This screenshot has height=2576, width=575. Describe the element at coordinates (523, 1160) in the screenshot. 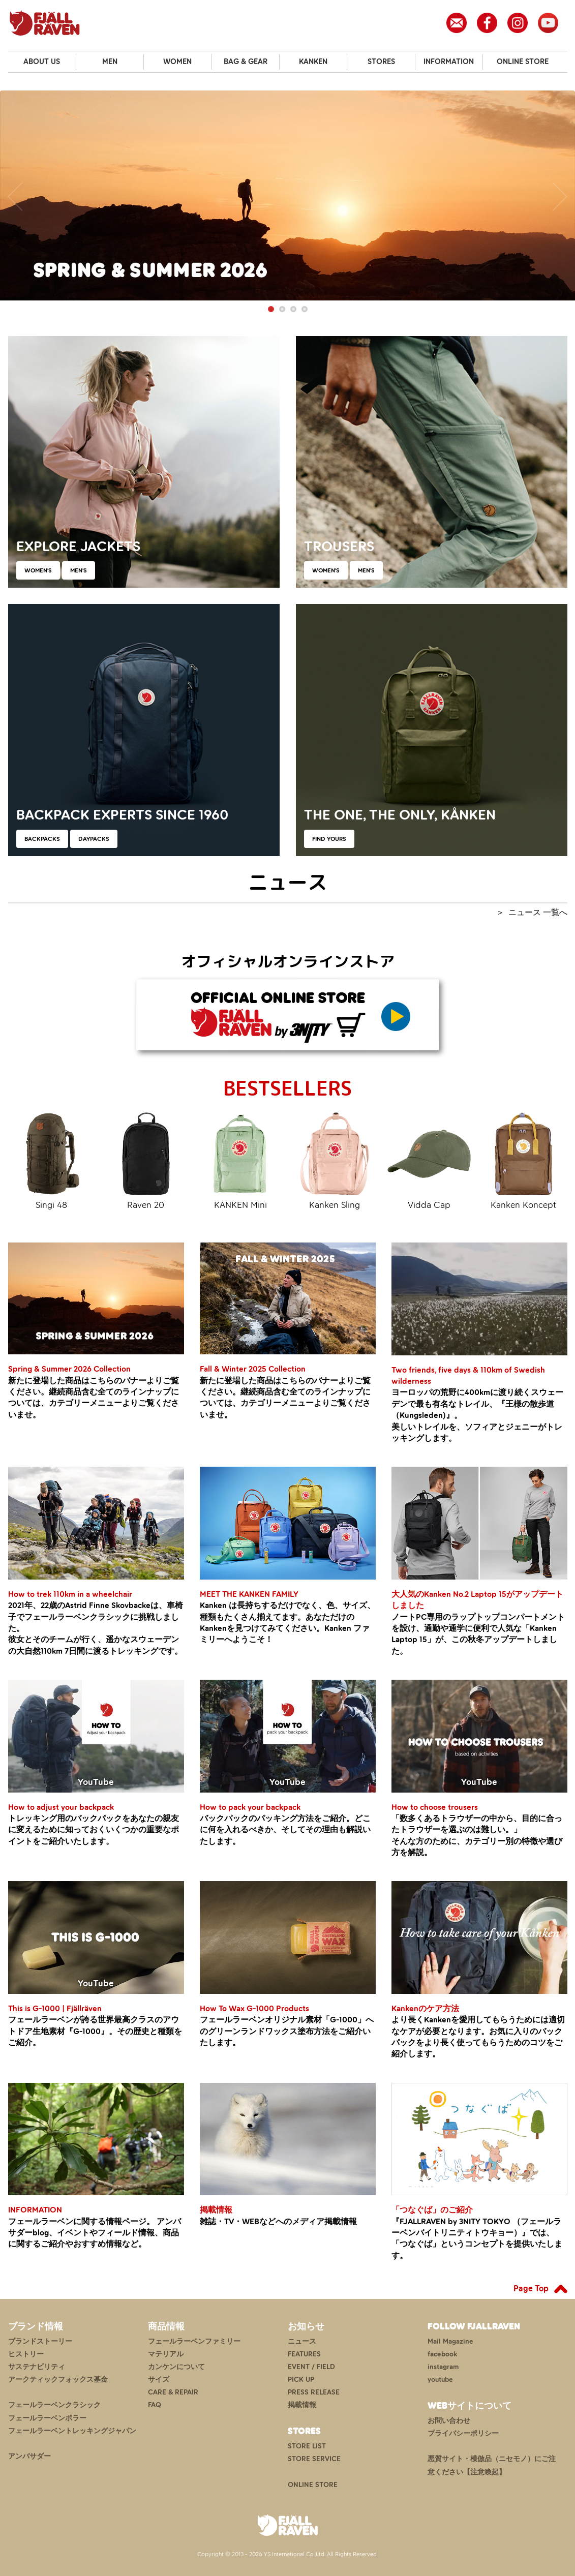

I see `Kanken Koncept` at that location.